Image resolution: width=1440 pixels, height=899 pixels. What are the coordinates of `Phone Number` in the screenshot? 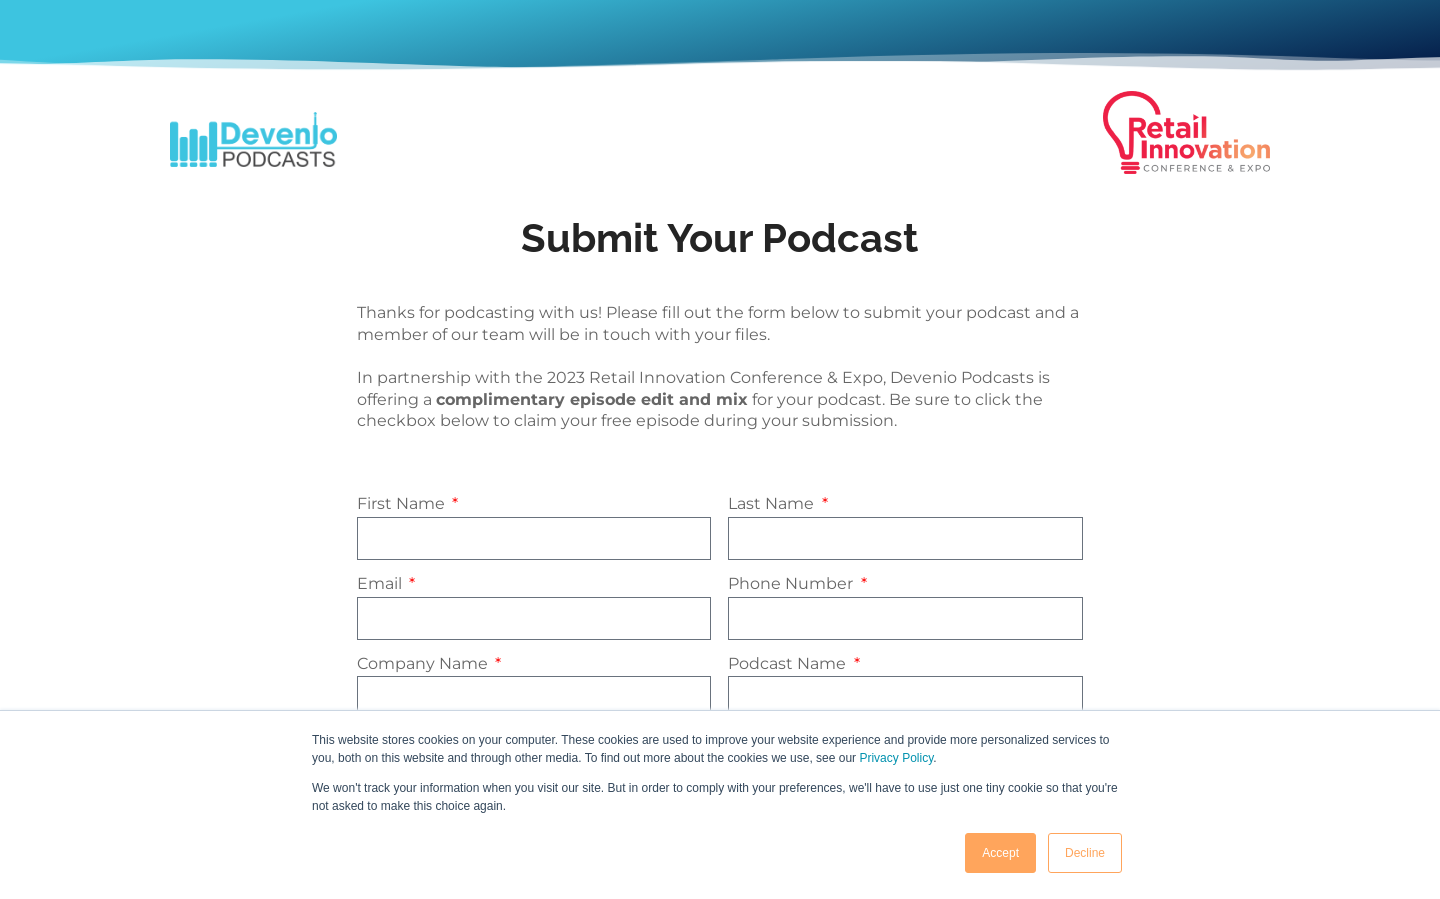 It's located at (792, 583).